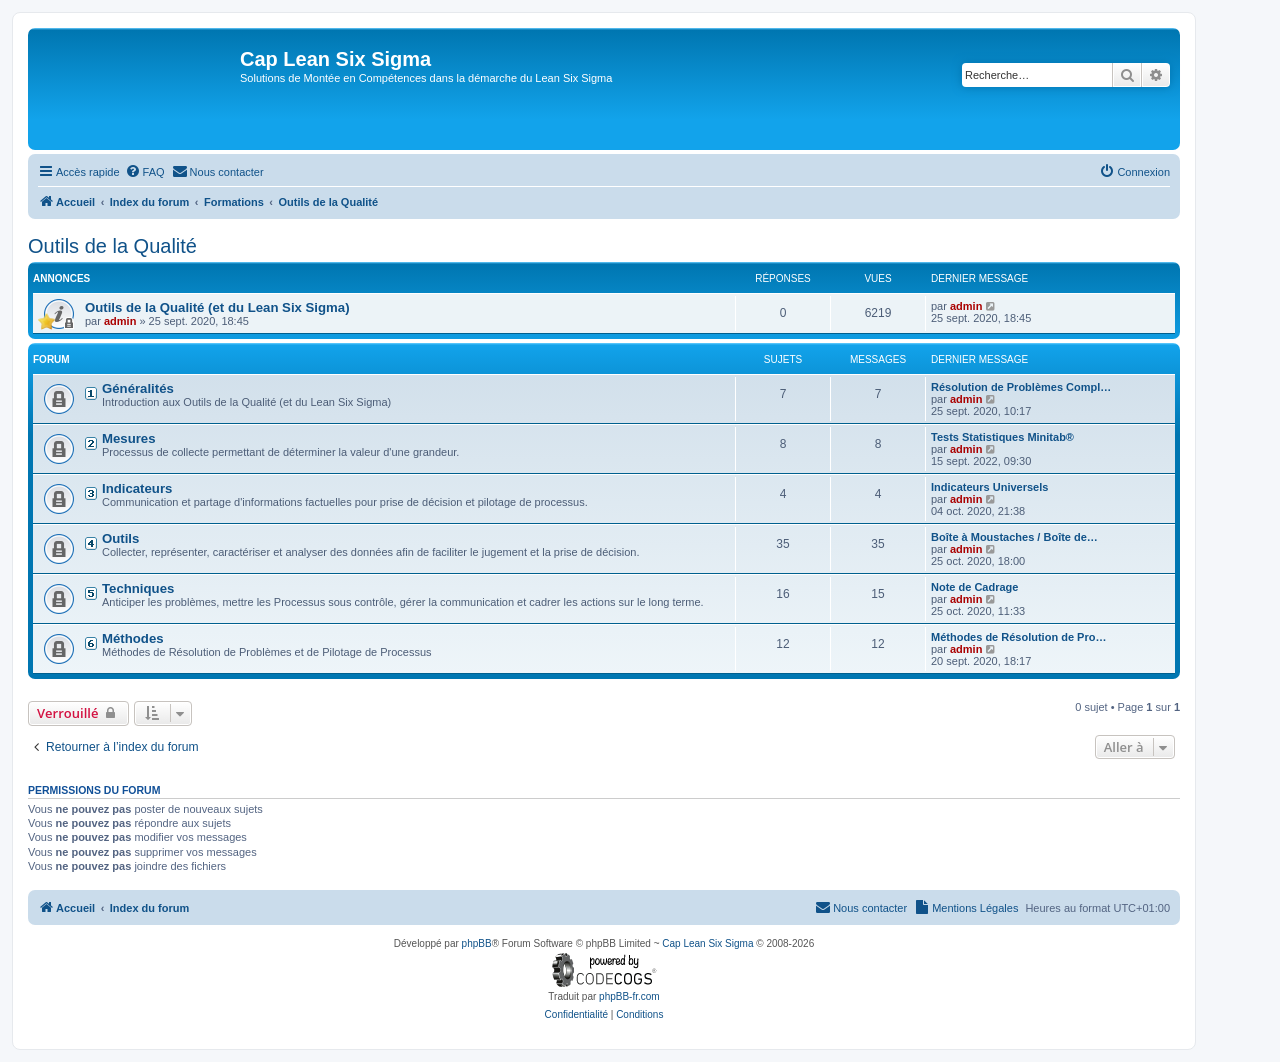 The height and width of the screenshot is (1062, 1280). Describe the element at coordinates (1021, 387) in the screenshot. I see `Résolution de Problèmes Compl…` at that location.